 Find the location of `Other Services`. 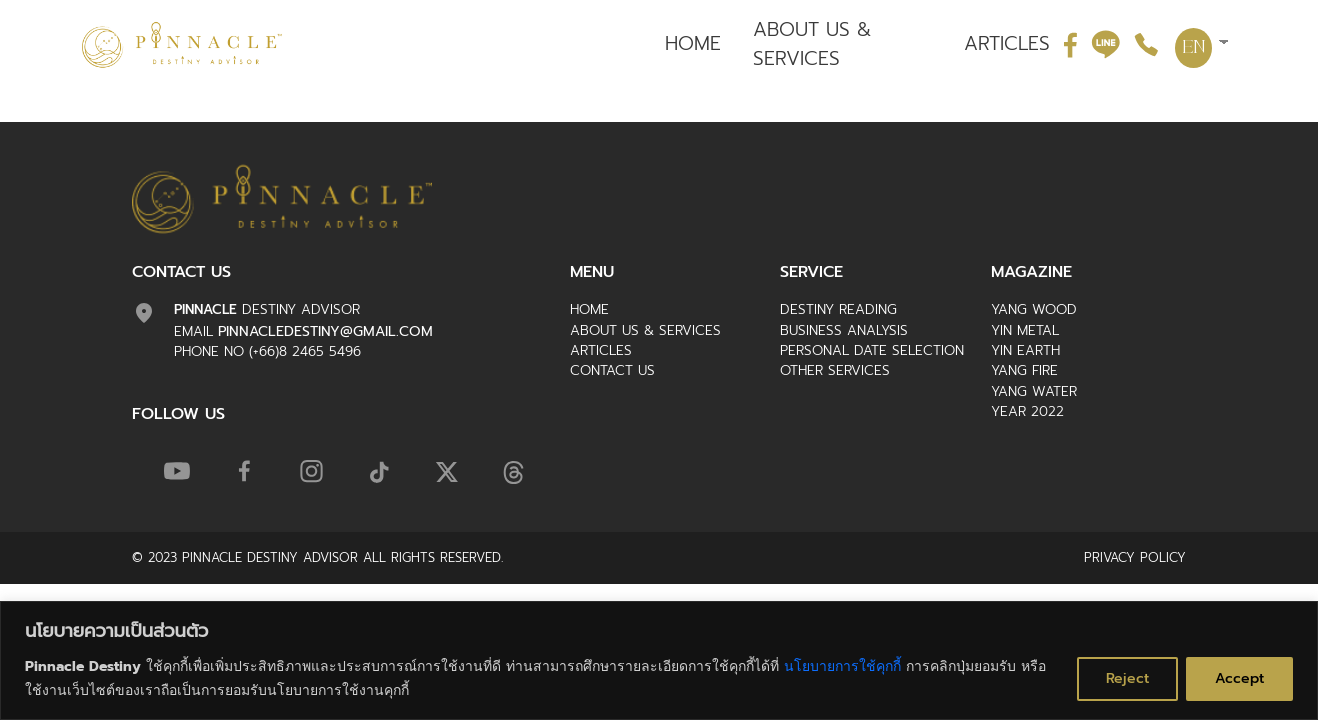

Other Services is located at coordinates (835, 370).